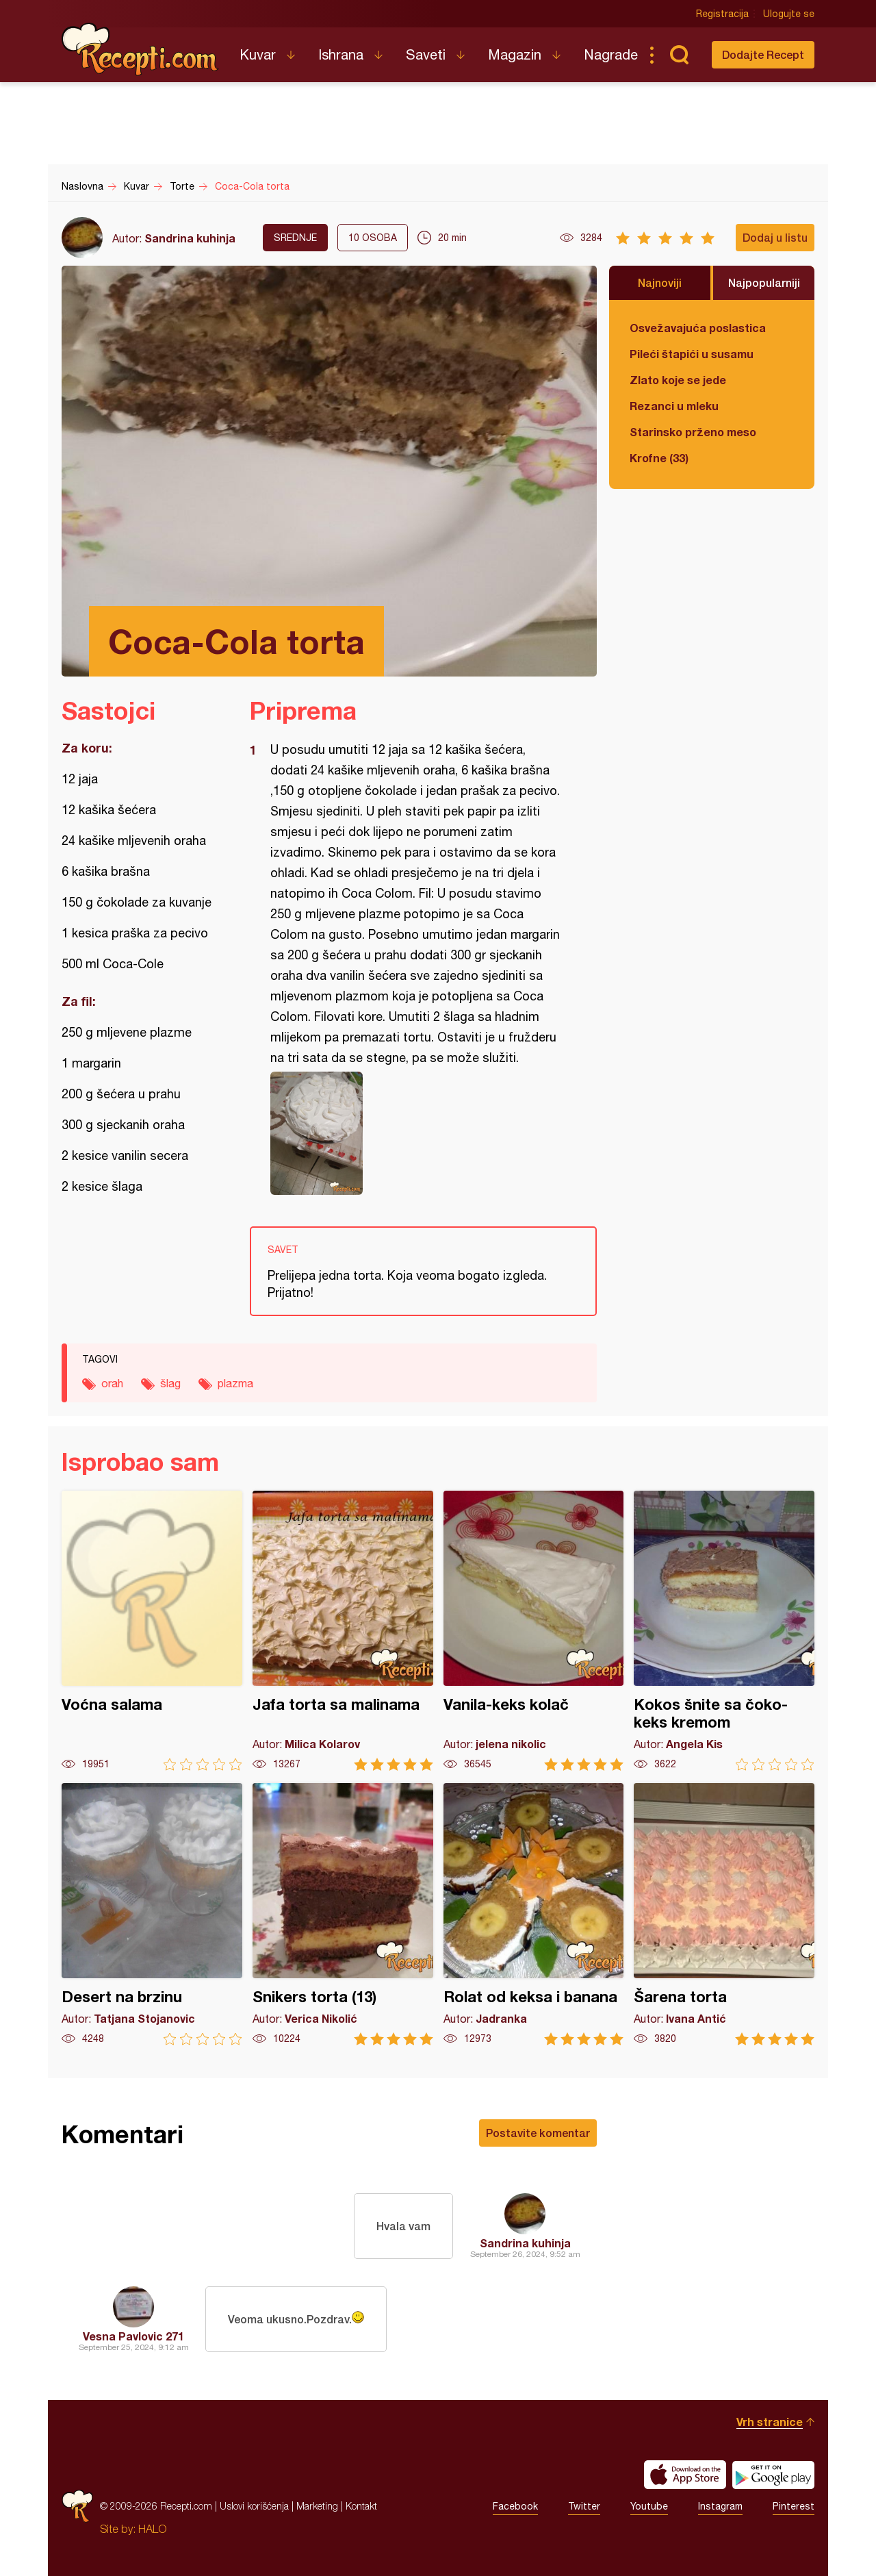 Image resolution: width=876 pixels, height=2576 pixels. What do you see at coordinates (775, 237) in the screenshot?
I see `Dodaj u listu` at bounding box center [775, 237].